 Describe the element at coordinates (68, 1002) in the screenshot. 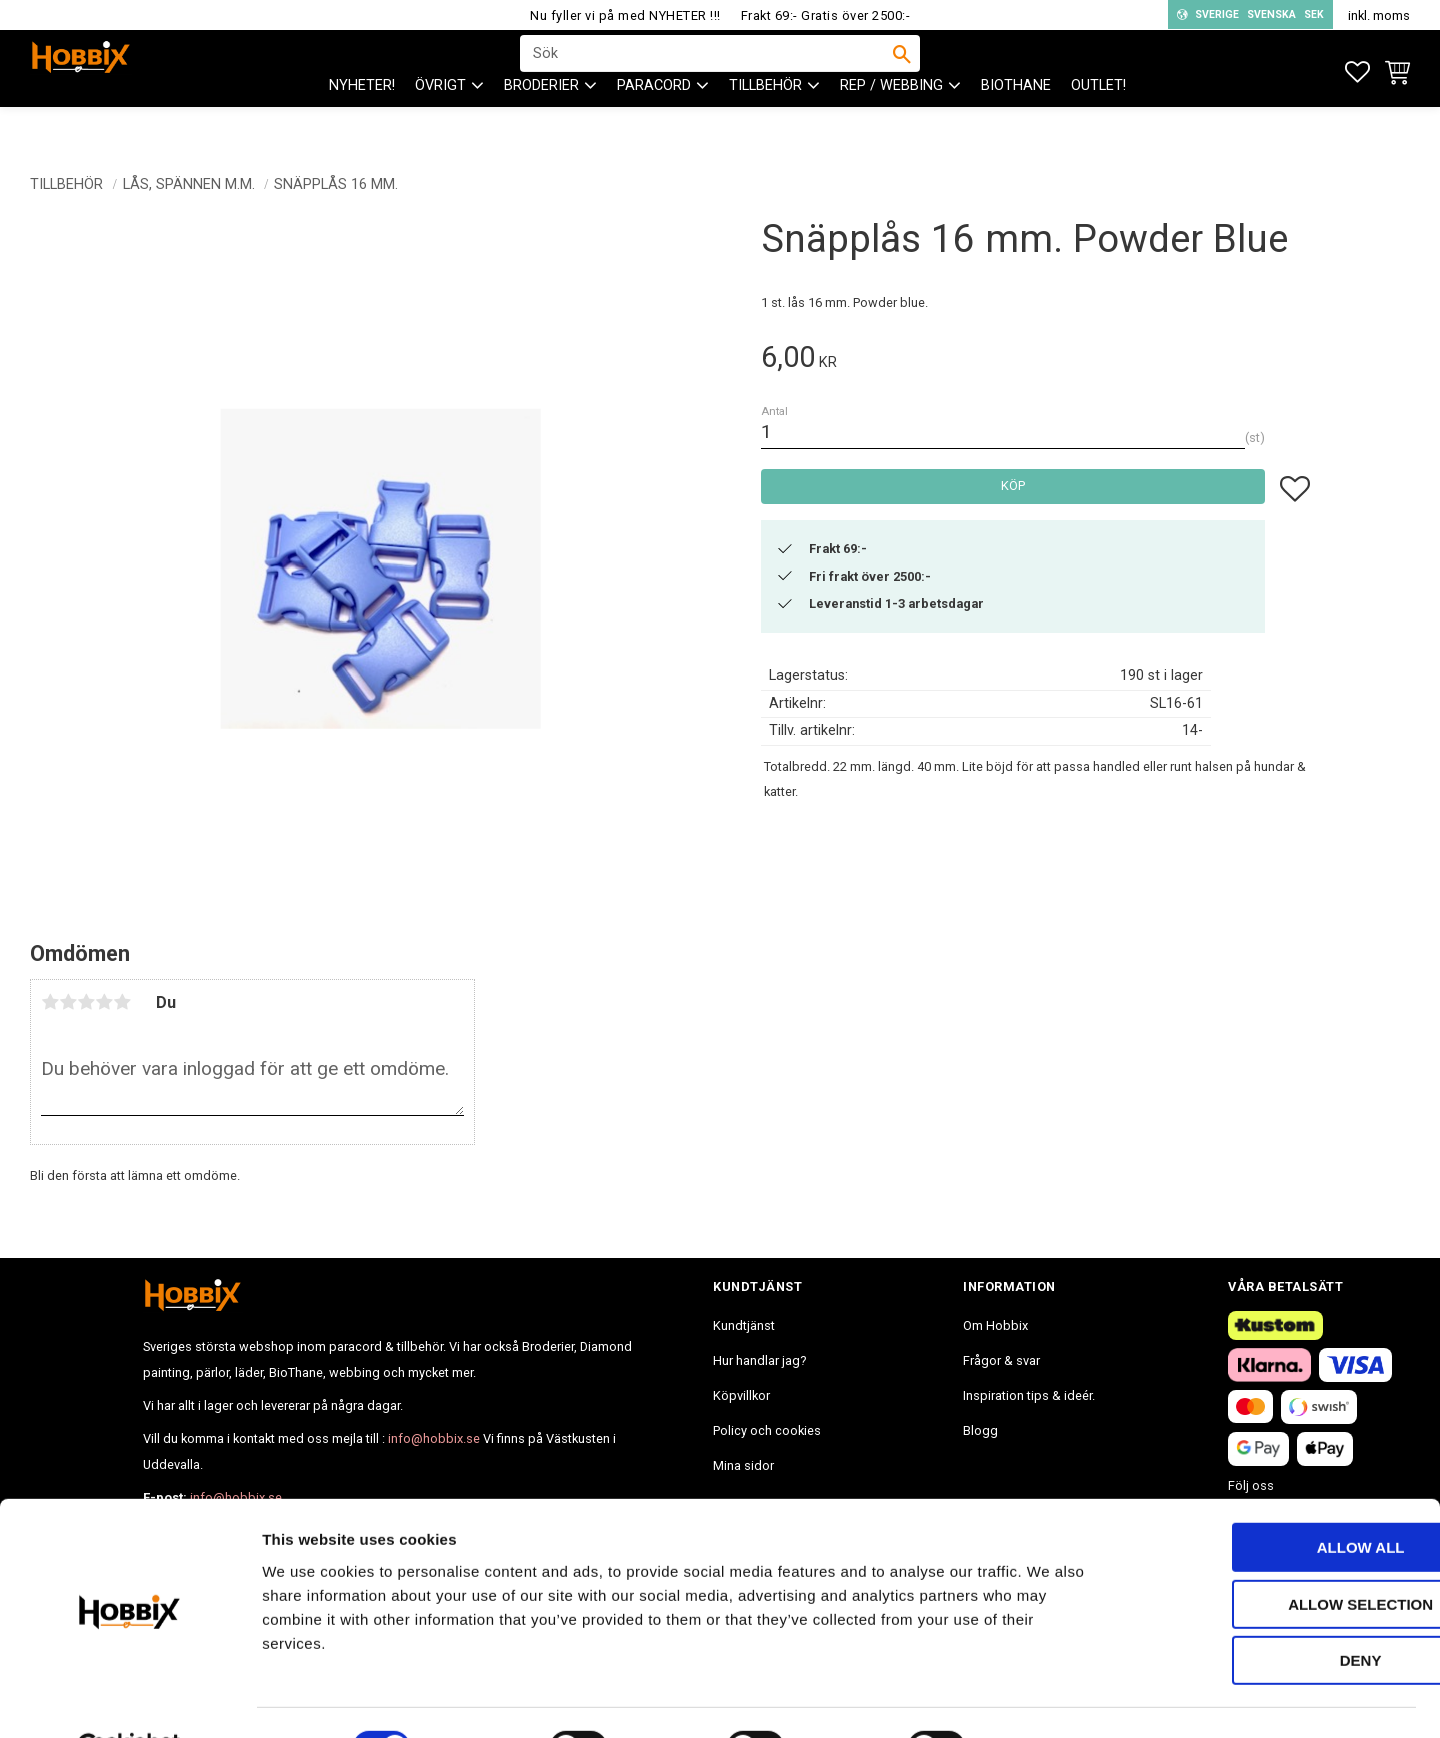

I see `2 stjärnor` at that location.